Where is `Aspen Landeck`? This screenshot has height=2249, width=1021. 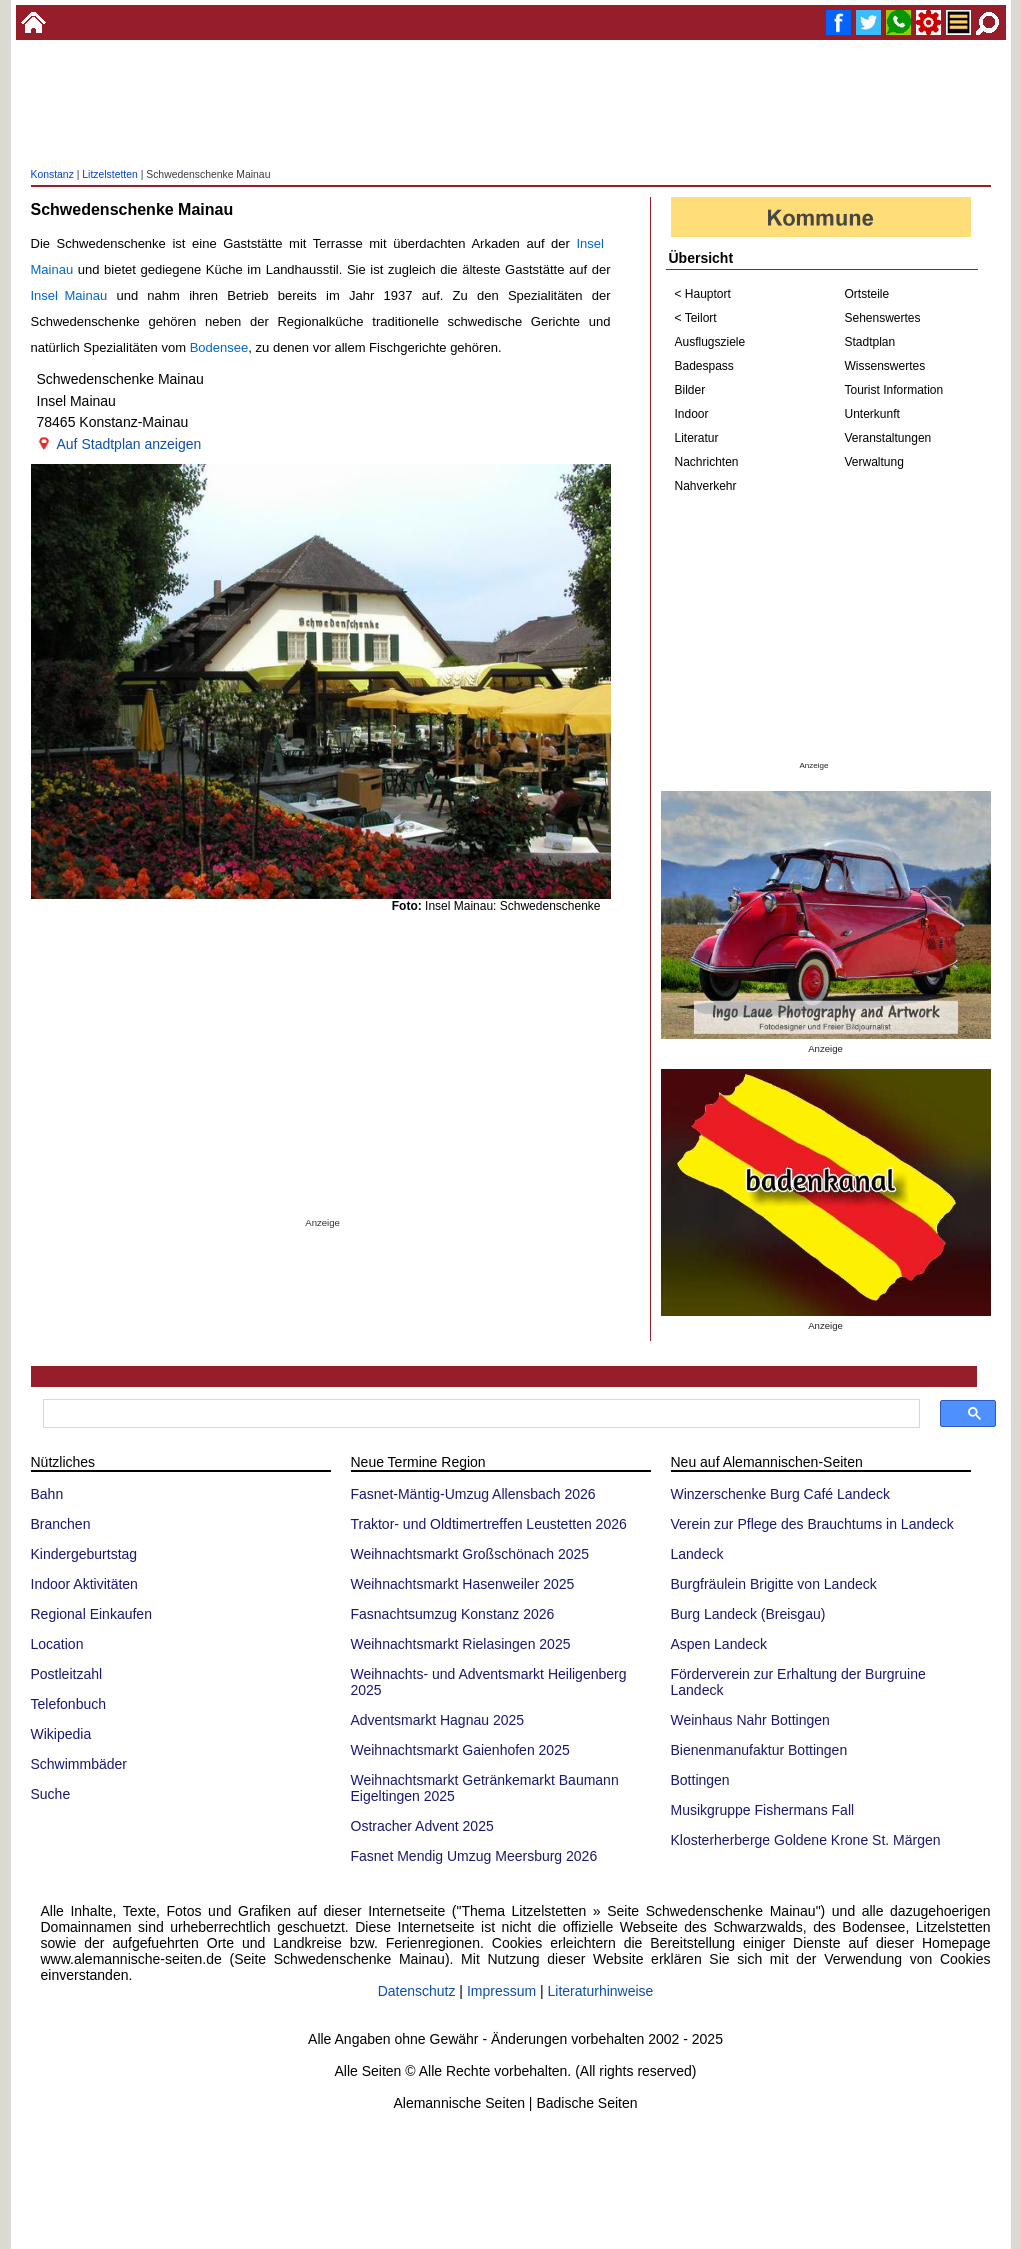 Aspen Landeck is located at coordinates (719, 1644).